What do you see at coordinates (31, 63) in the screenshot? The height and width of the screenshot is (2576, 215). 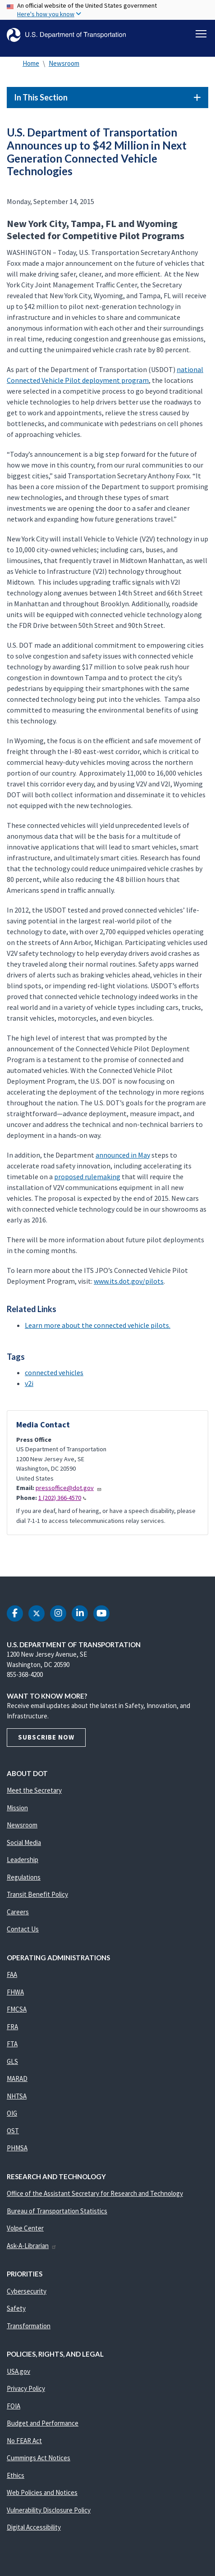 I see `Home` at bounding box center [31, 63].